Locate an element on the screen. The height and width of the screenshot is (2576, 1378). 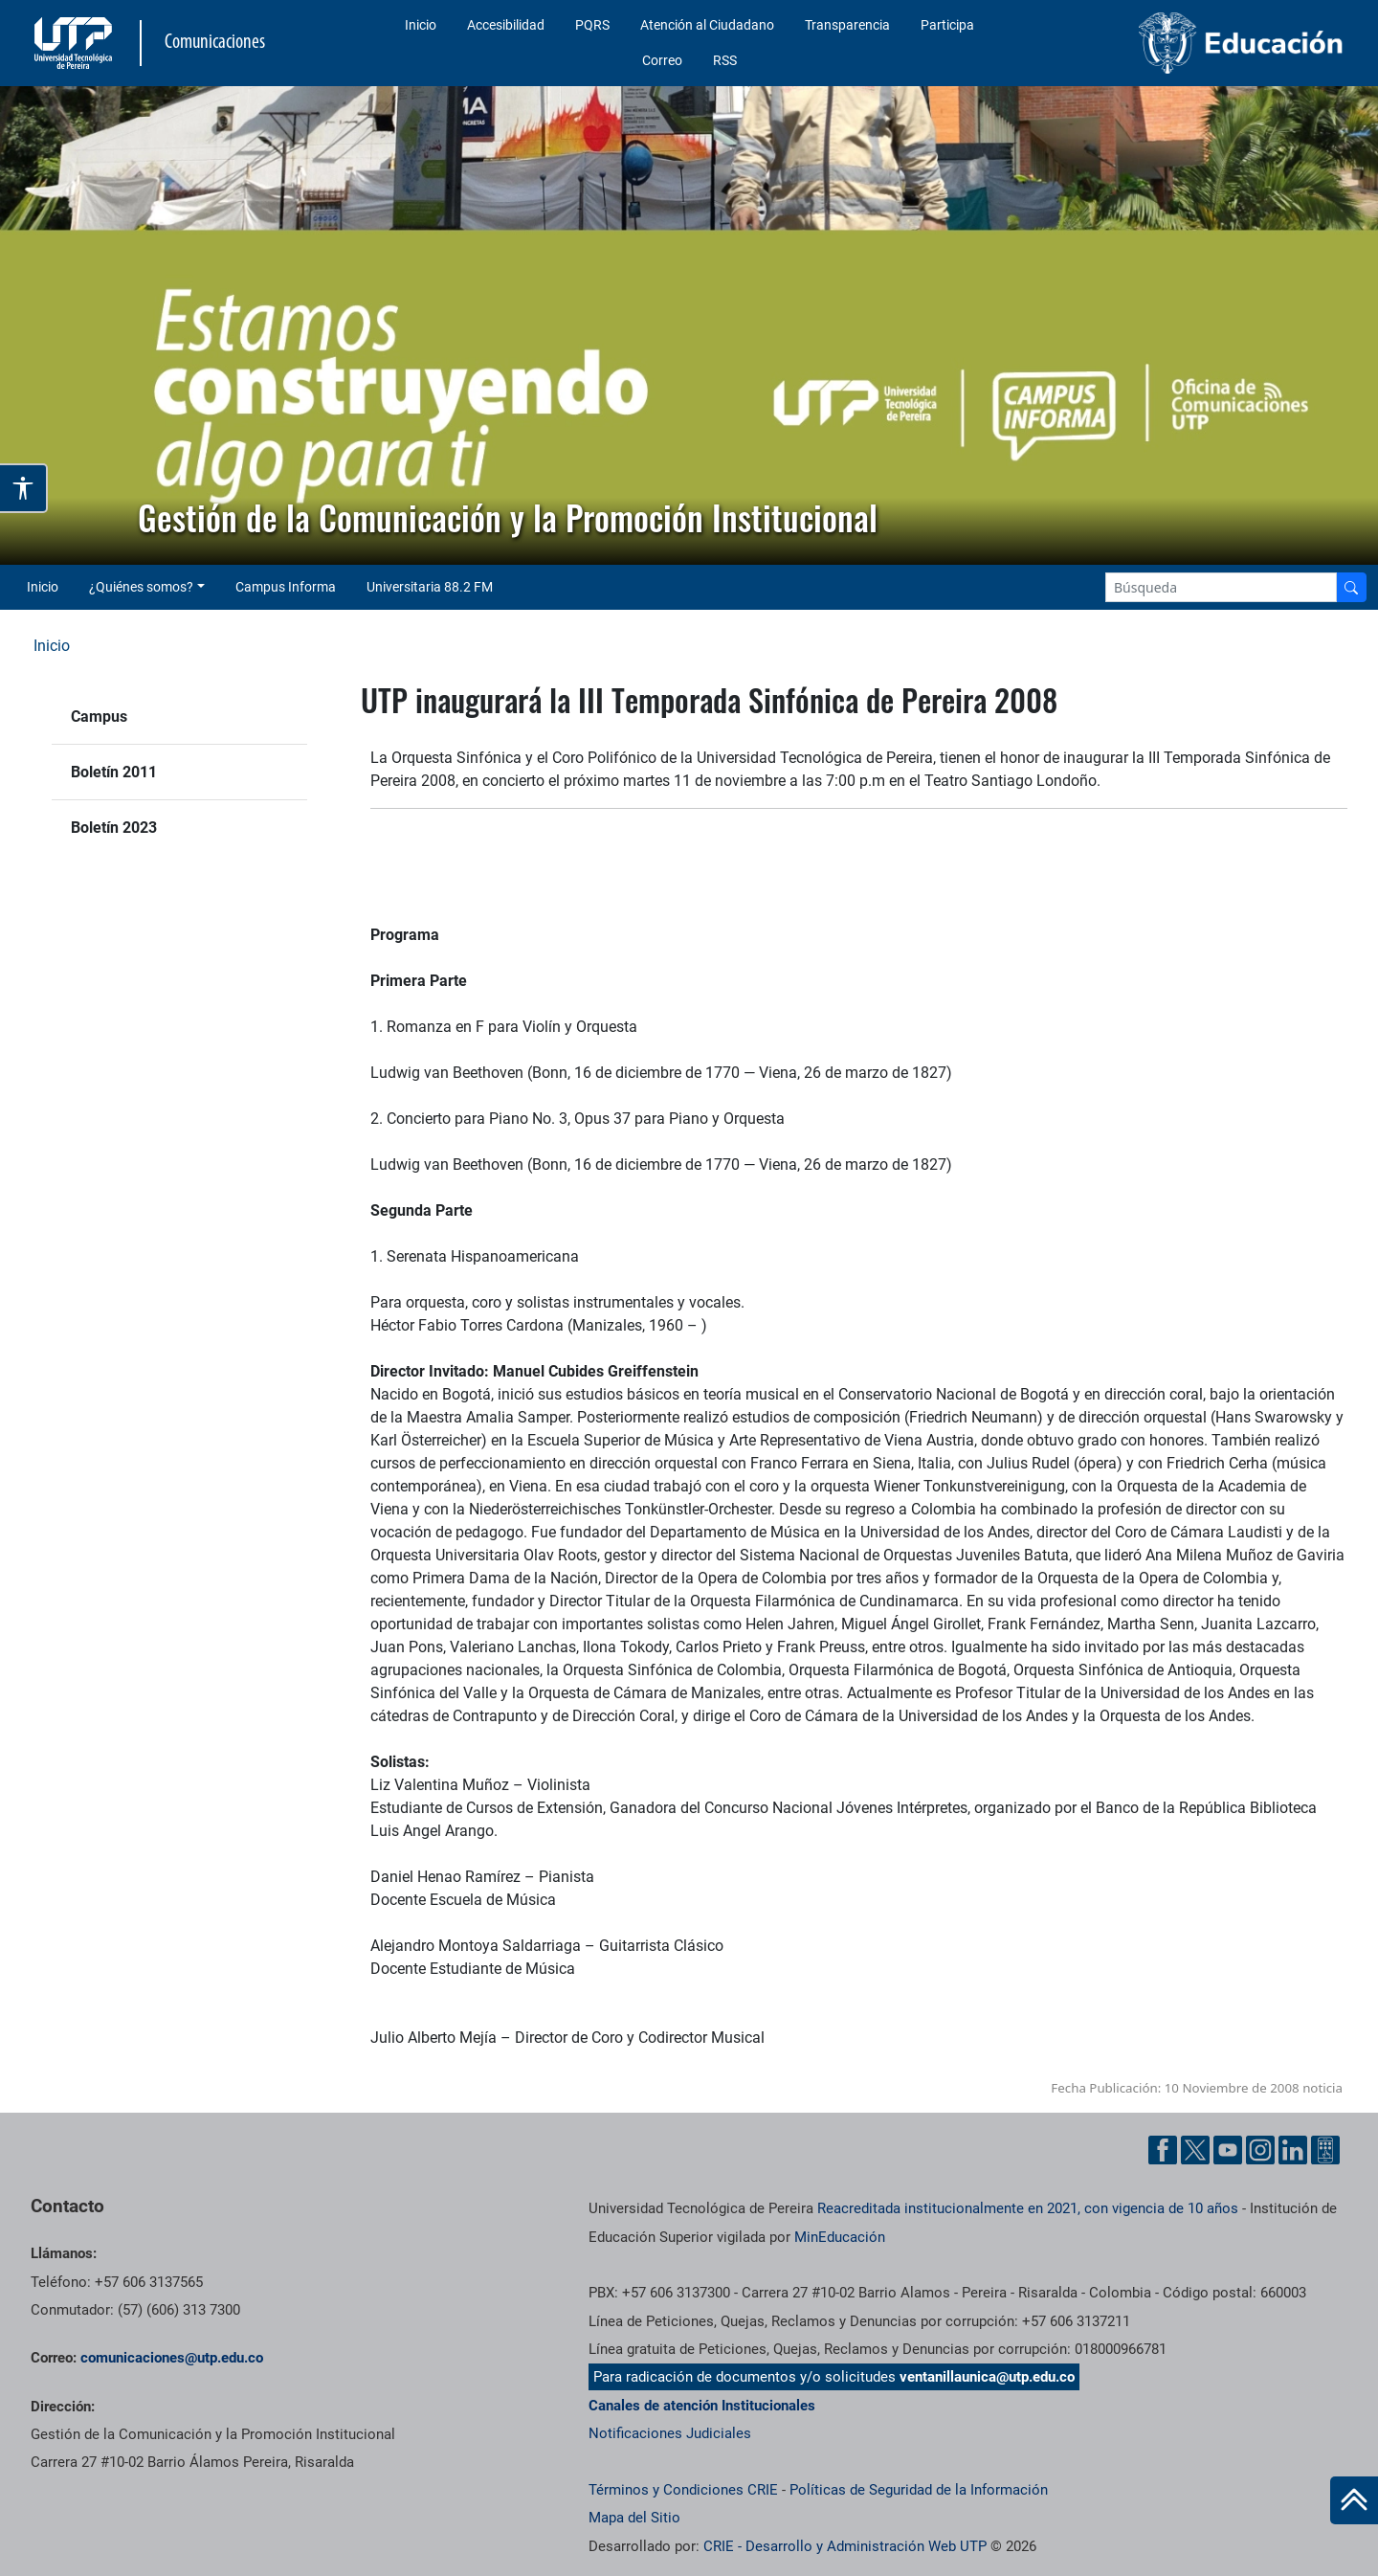
[Buscador] is located at coordinates (1351, 587).